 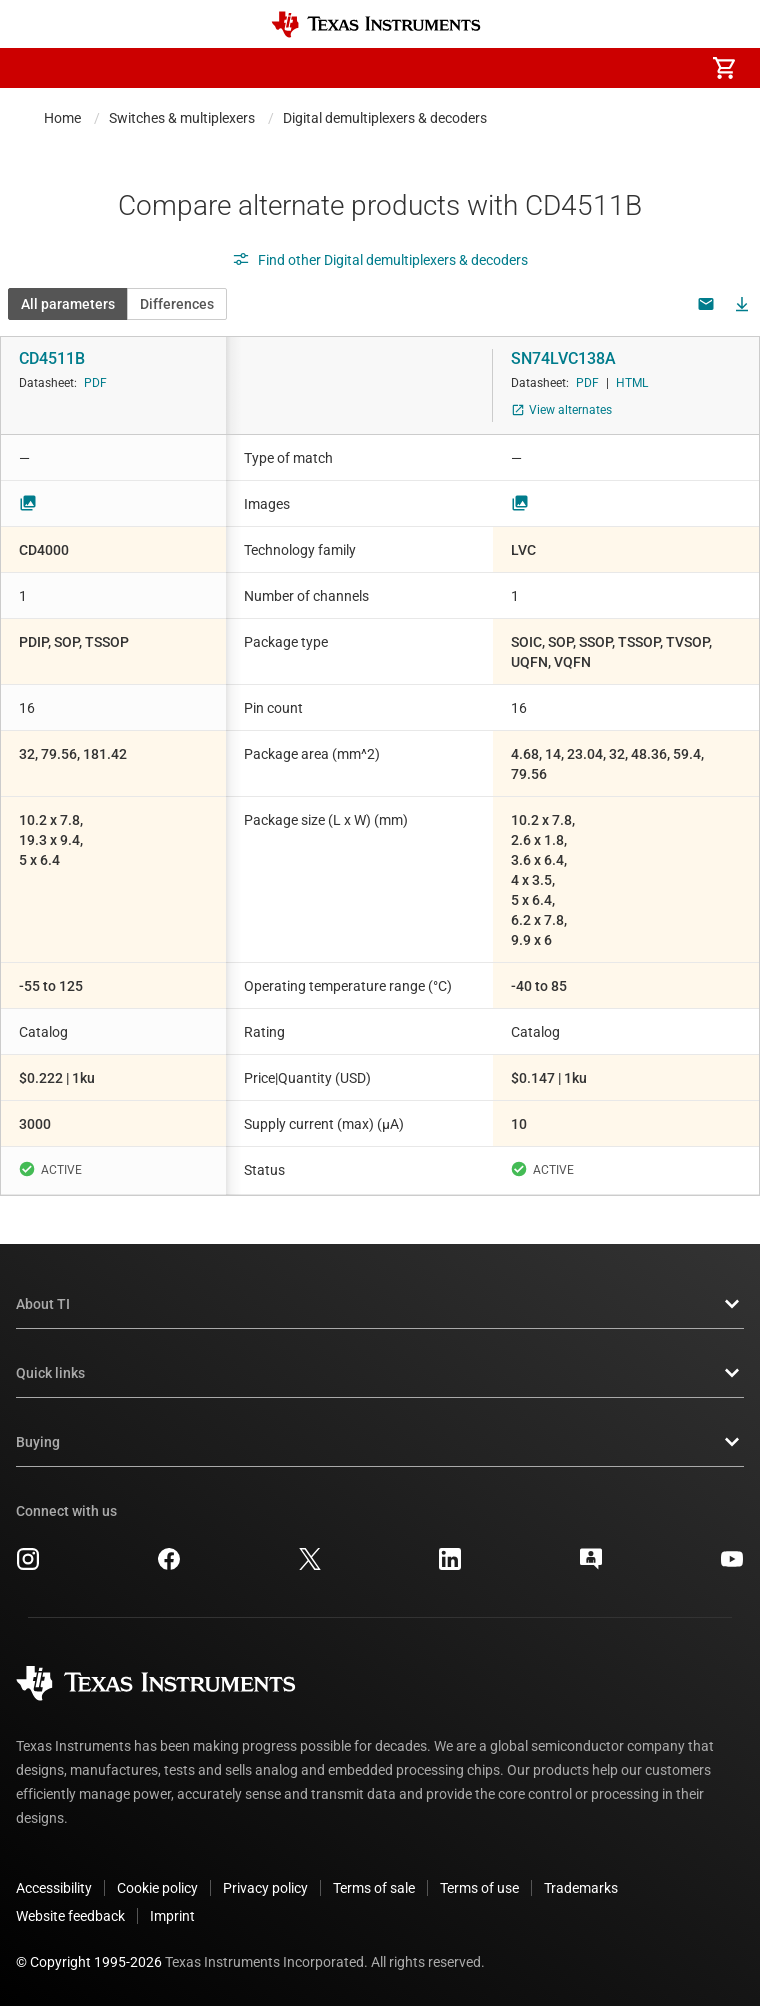 I want to click on PDF, so click(x=95, y=383).